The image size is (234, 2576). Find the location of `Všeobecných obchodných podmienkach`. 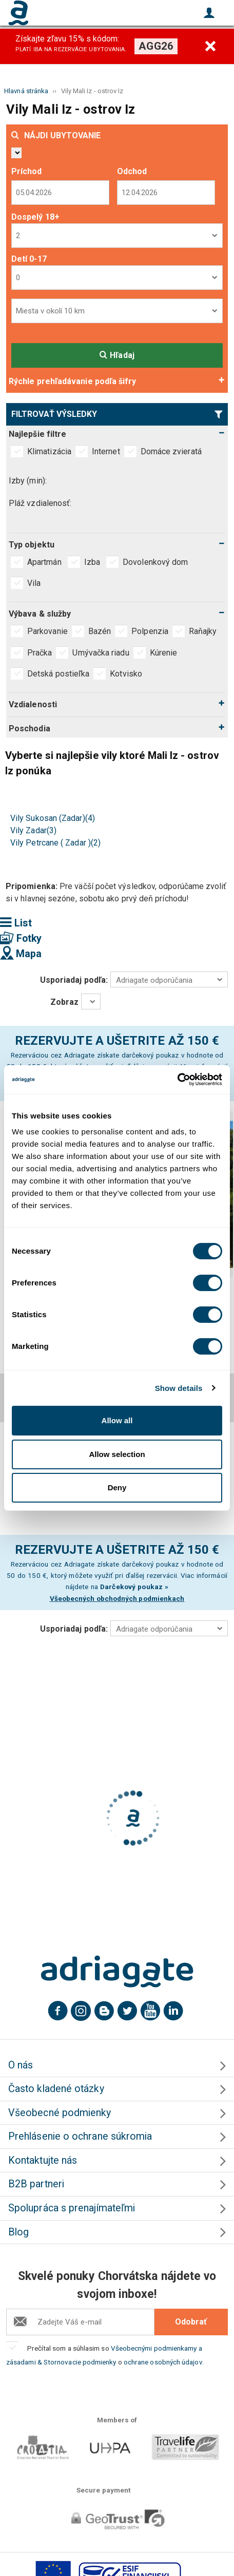

Všeobecných obchodných podmienkach is located at coordinates (117, 1598).